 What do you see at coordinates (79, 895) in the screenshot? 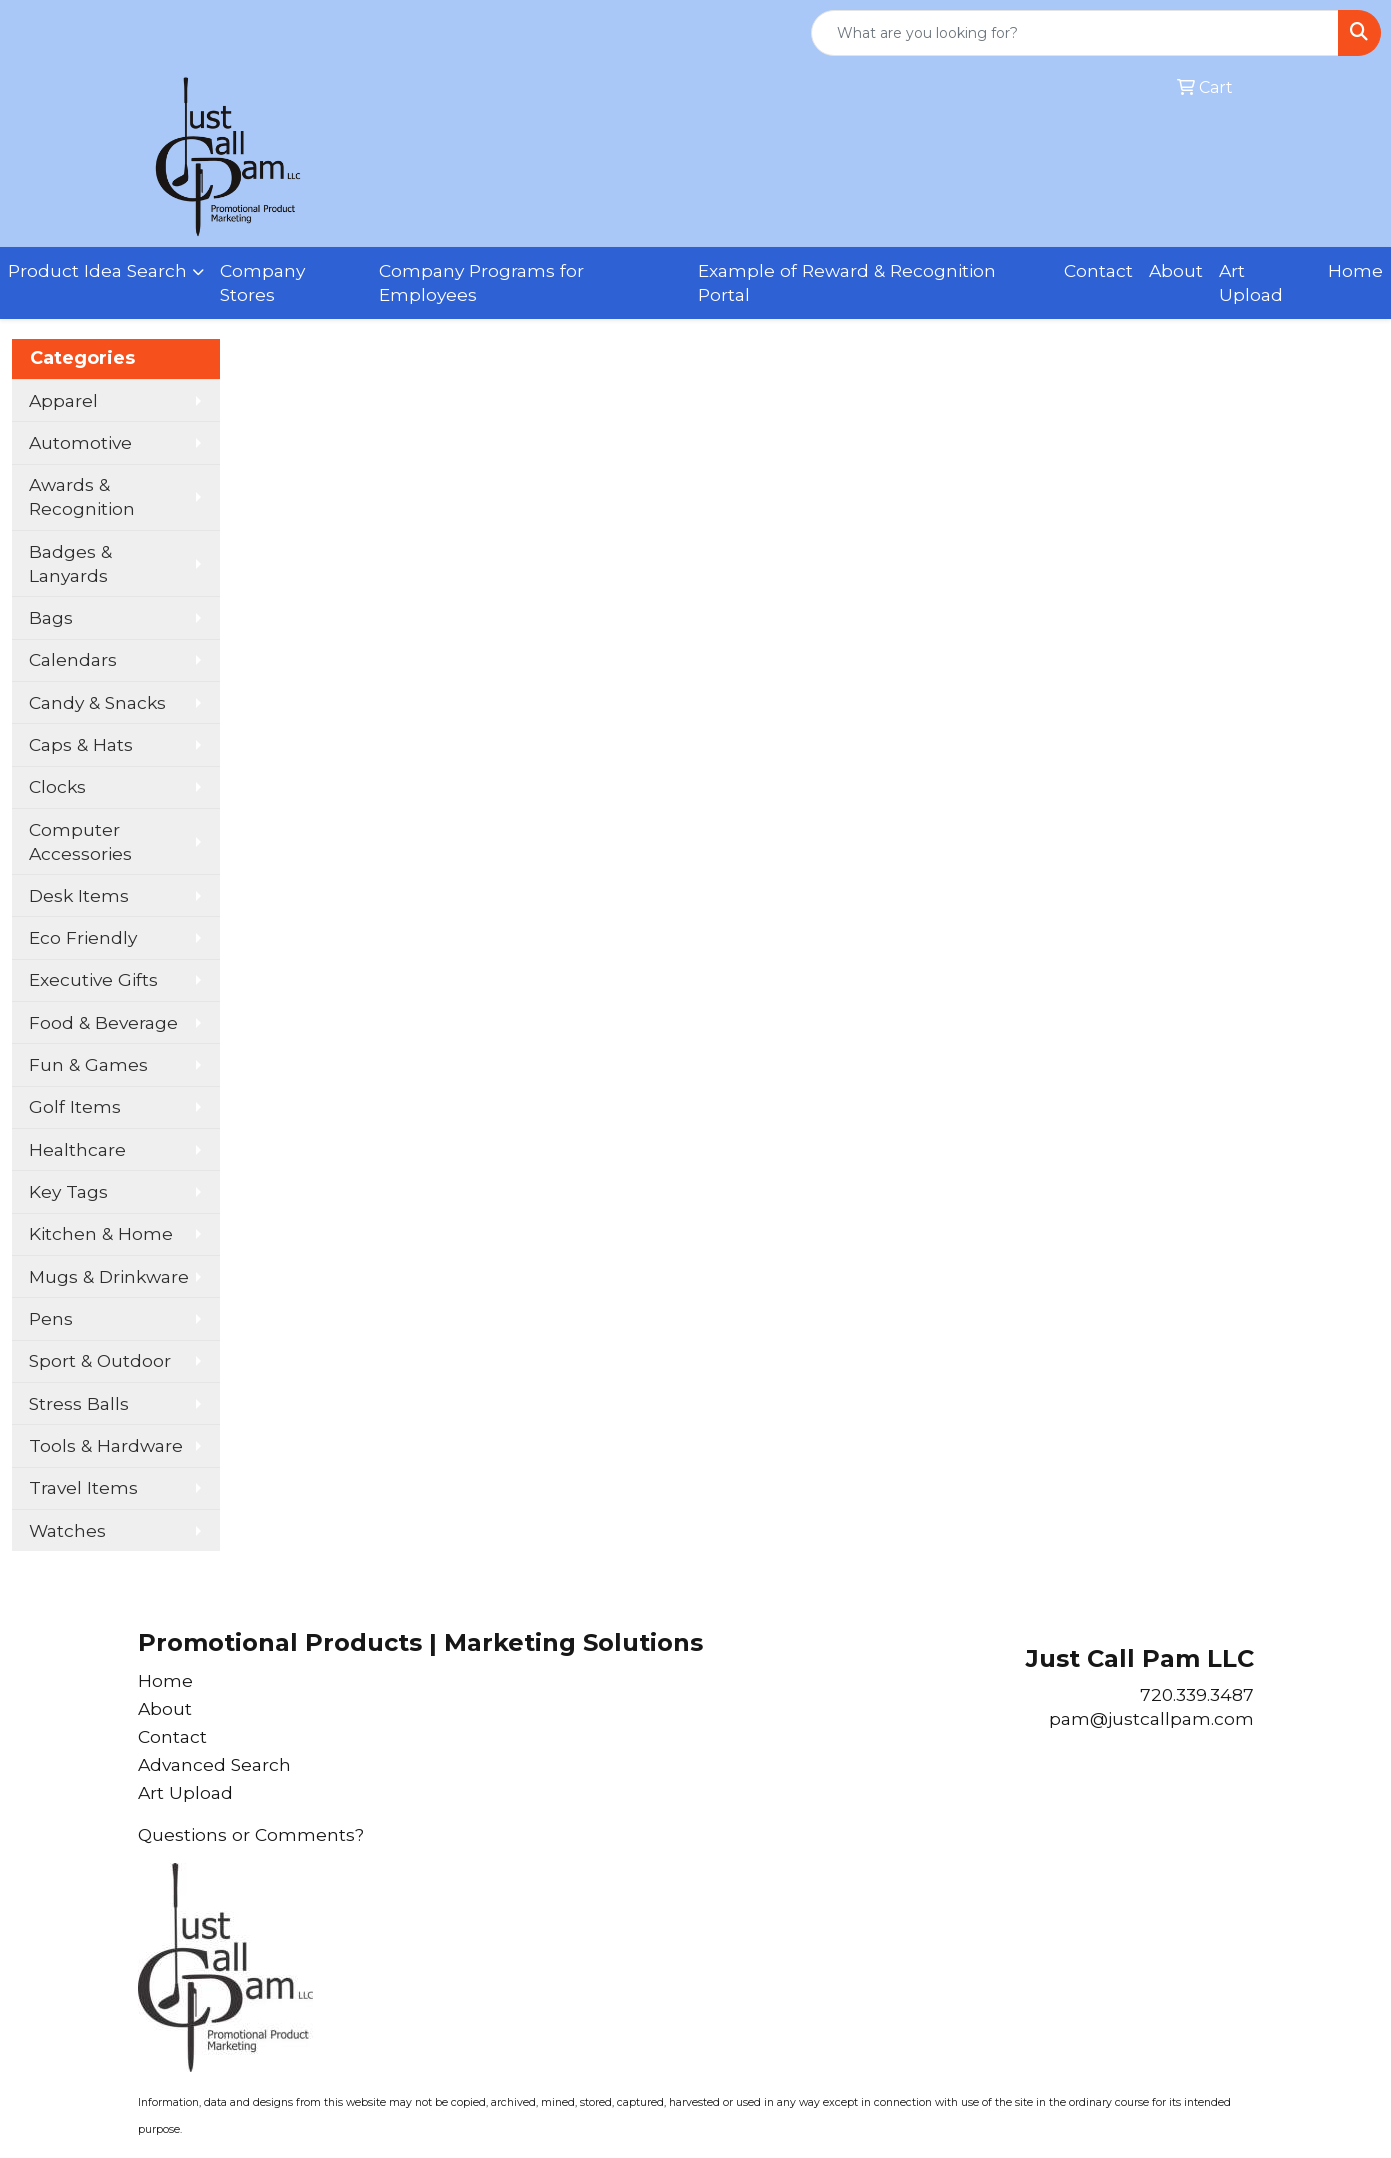
I see `Desk Items` at bounding box center [79, 895].